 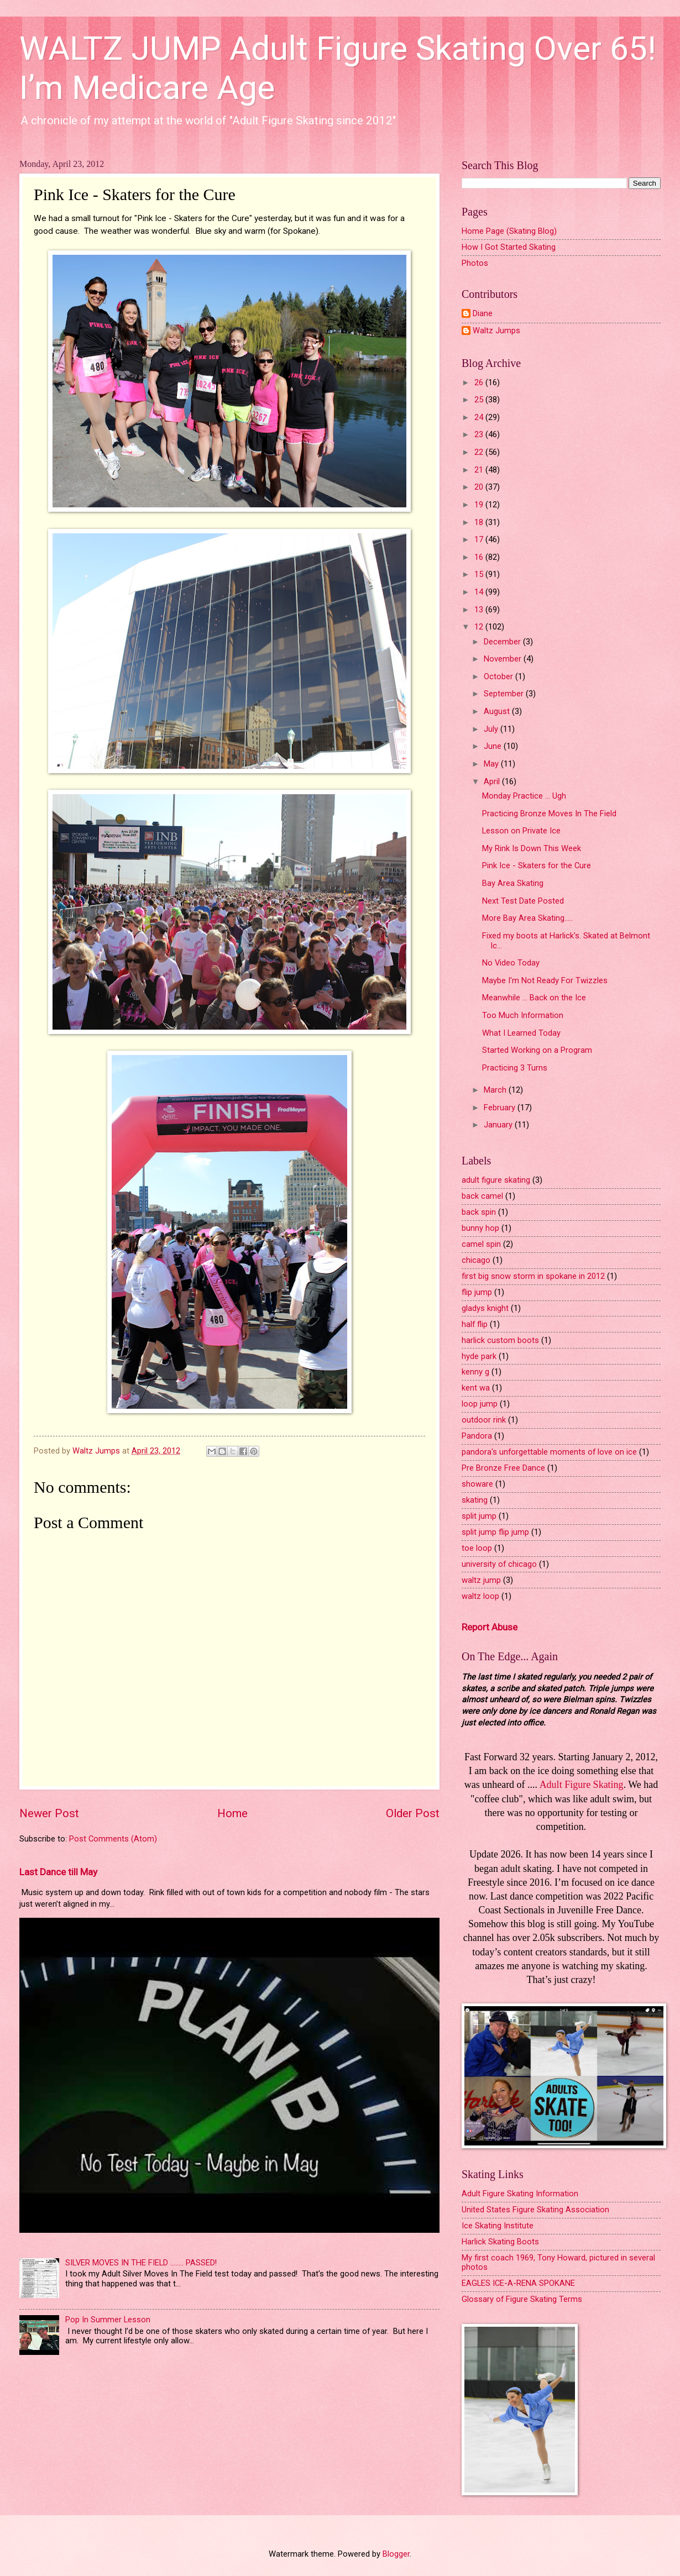 I want to click on 18, so click(x=479, y=522).